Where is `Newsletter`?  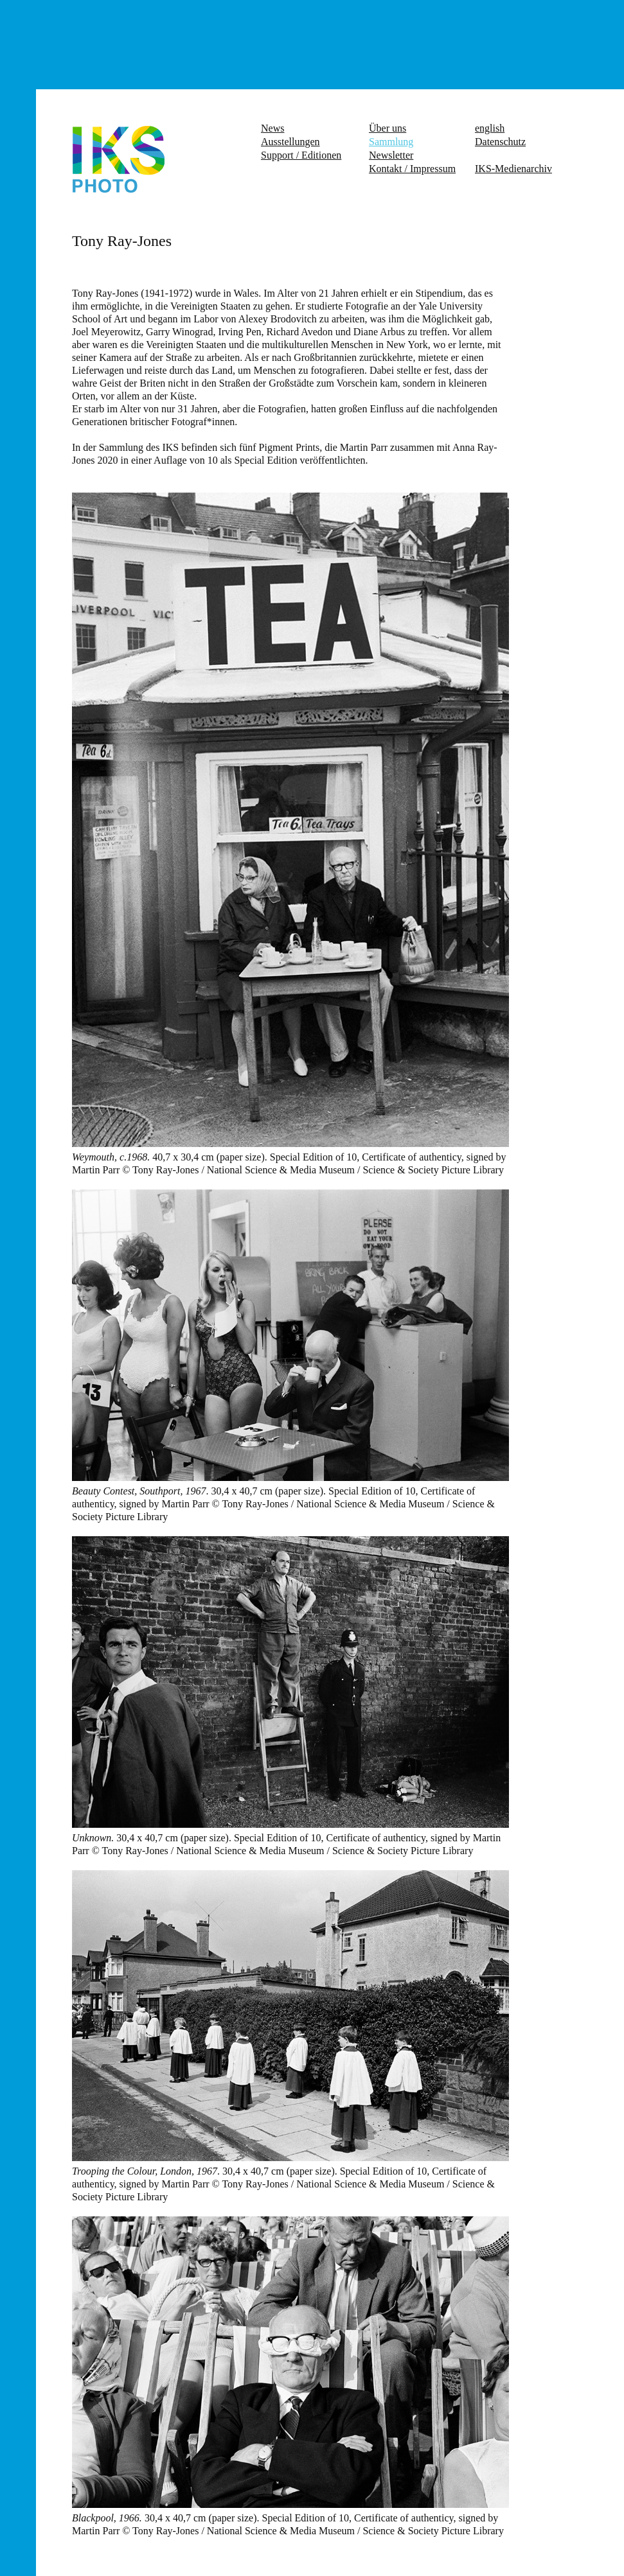 Newsletter is located at coordinates (391, 155).